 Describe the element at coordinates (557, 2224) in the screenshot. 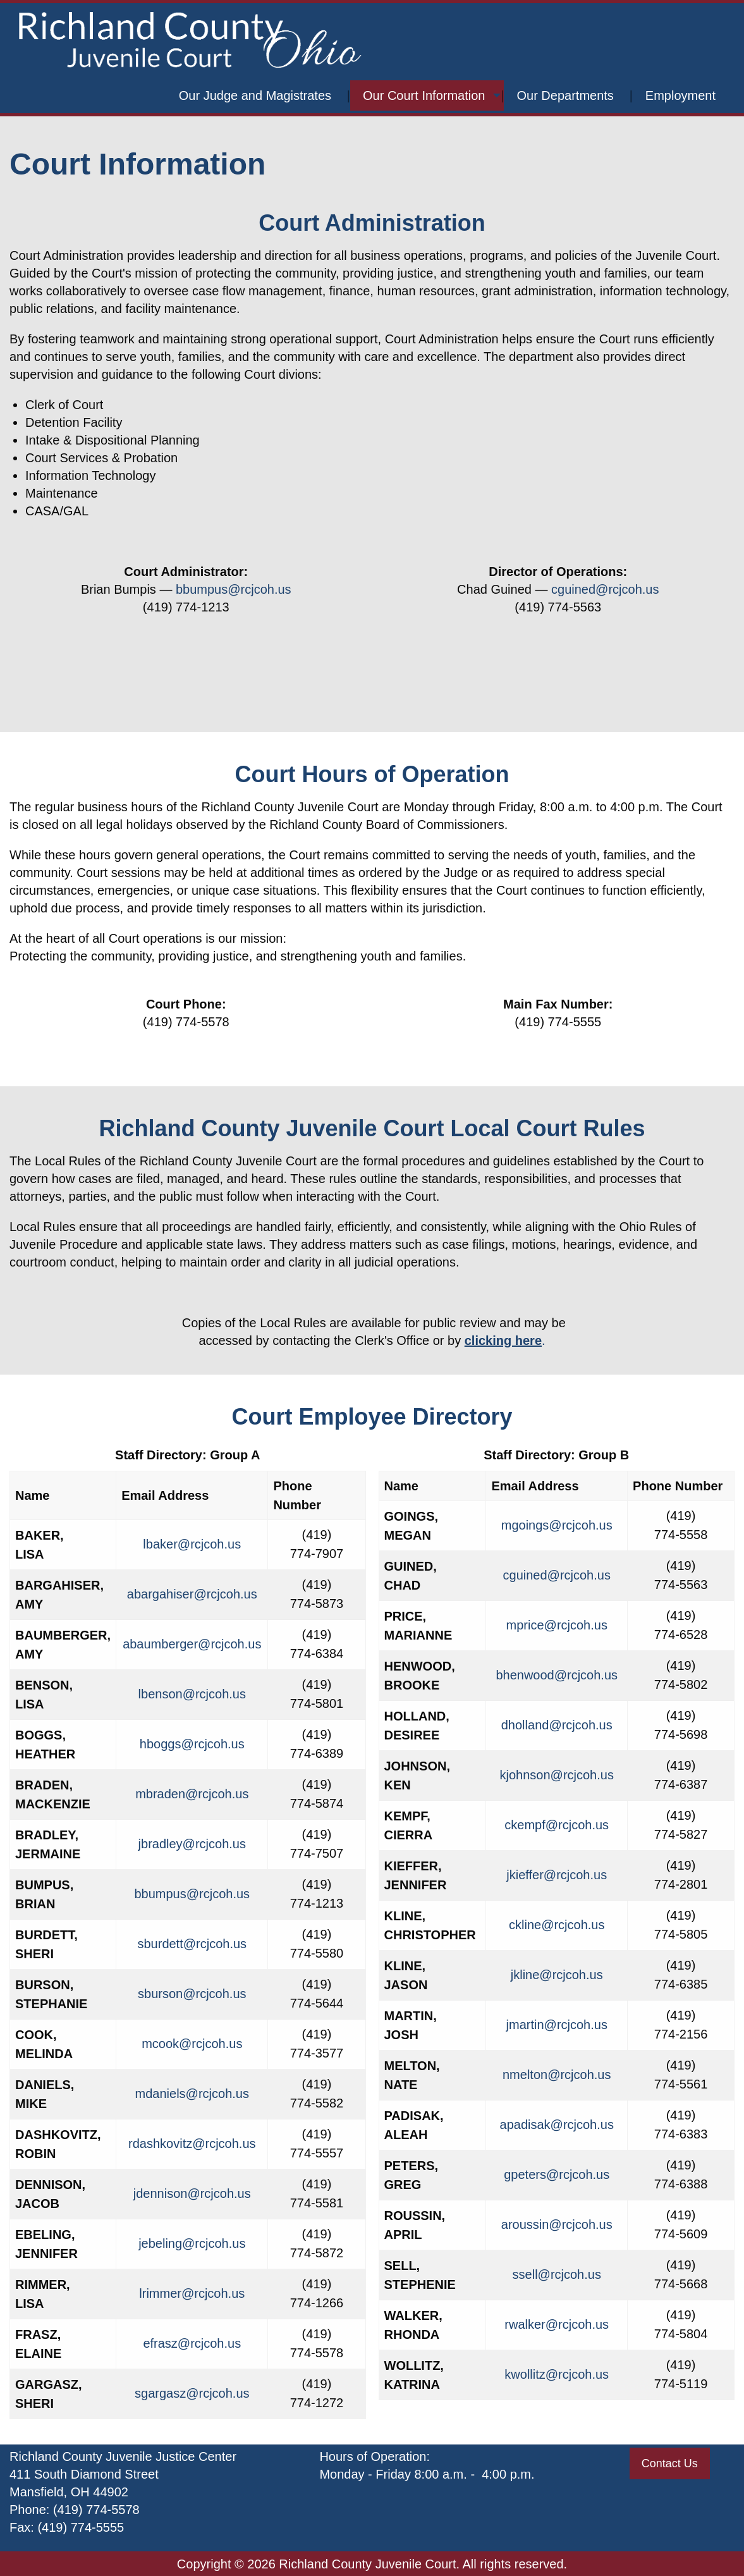

I see `aroussin@rcjcoh.us` at that location.